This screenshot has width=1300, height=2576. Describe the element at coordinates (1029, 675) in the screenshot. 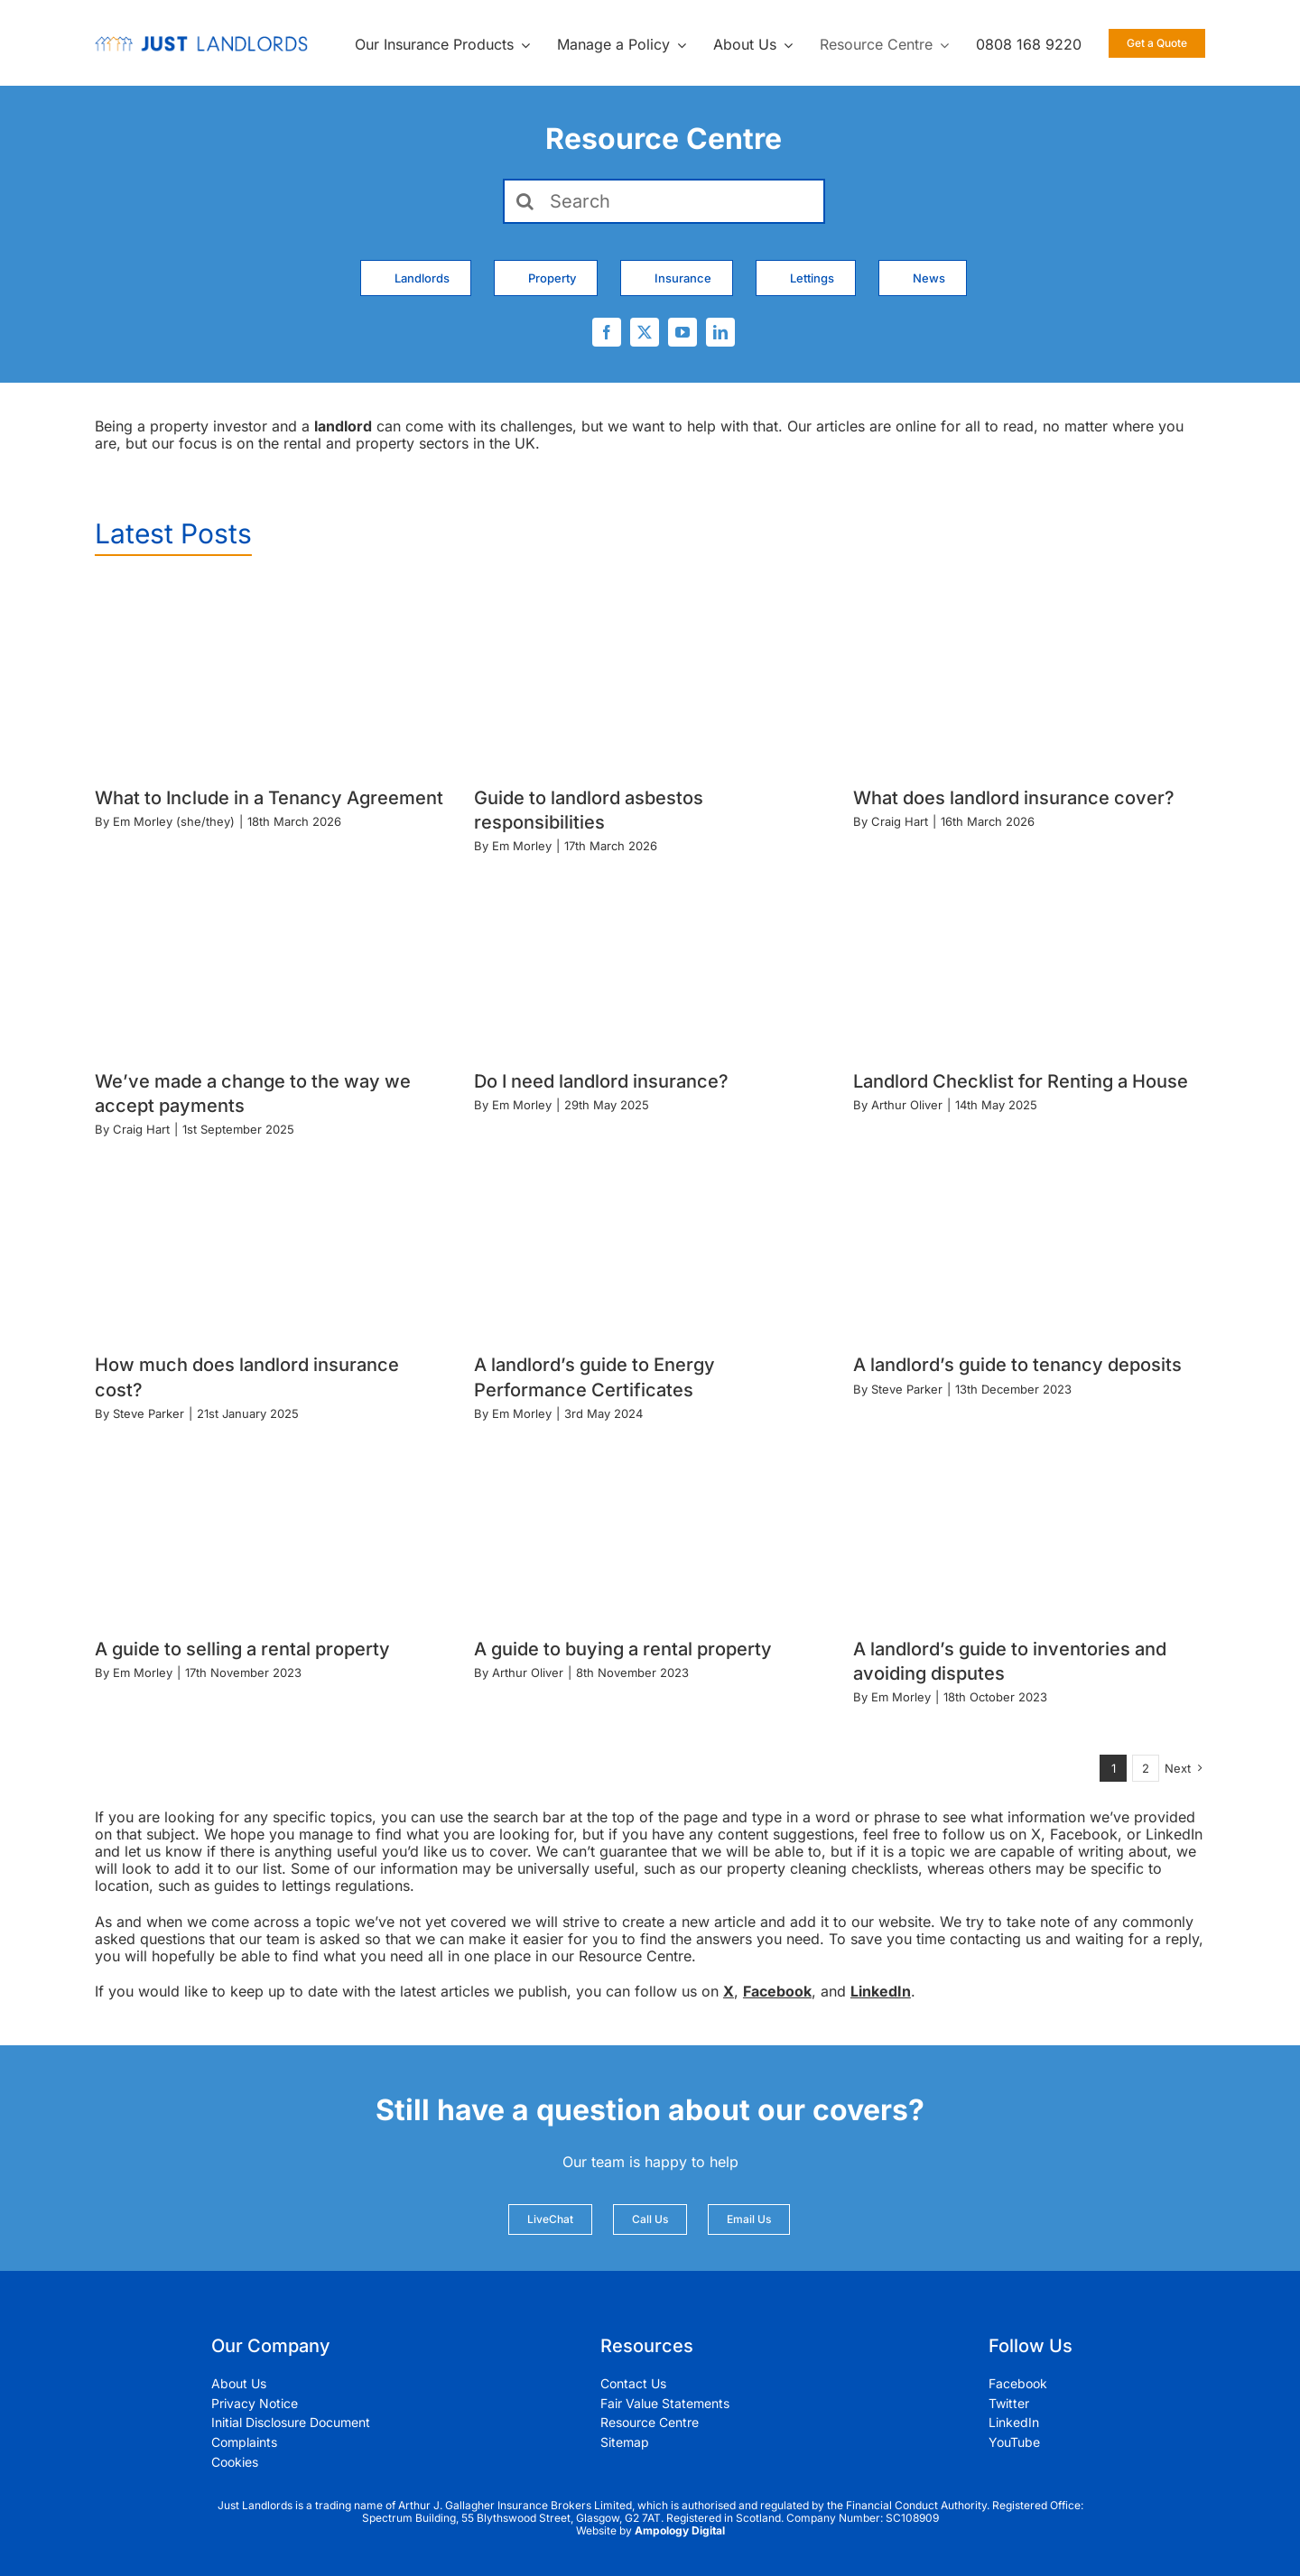

I see `[What does landlord insurance cover?]` at that location.